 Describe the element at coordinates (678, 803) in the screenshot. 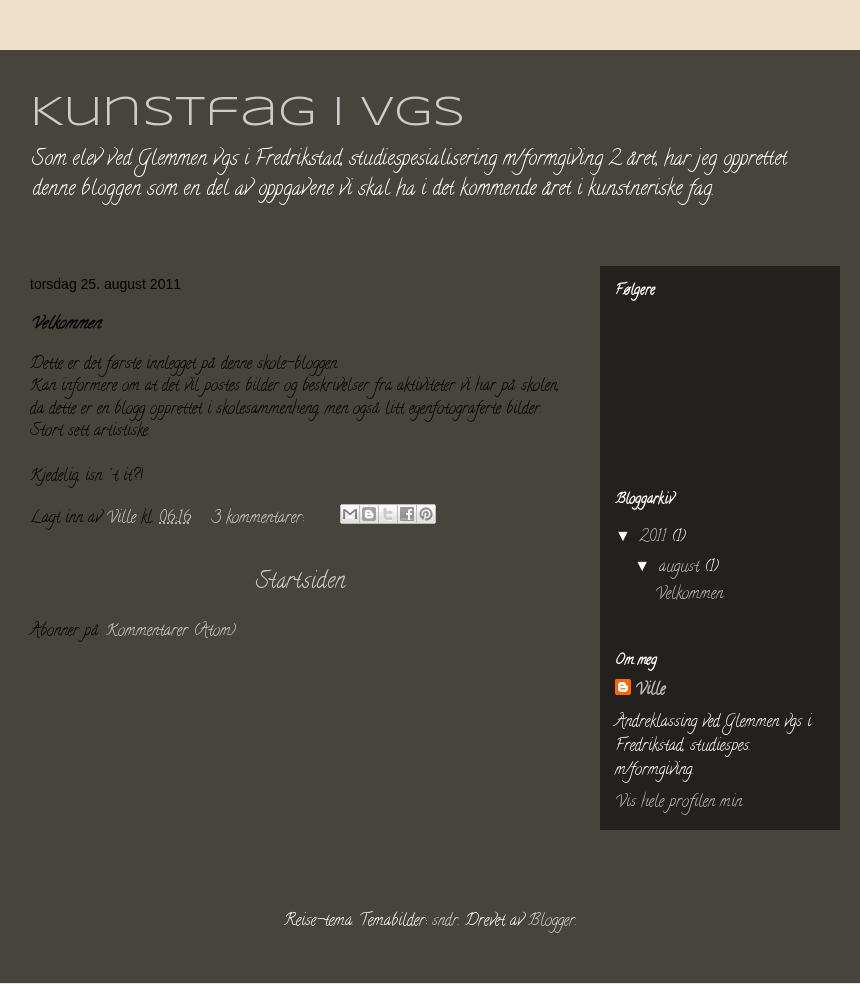

I see `Vis hele profilen min` at that location.